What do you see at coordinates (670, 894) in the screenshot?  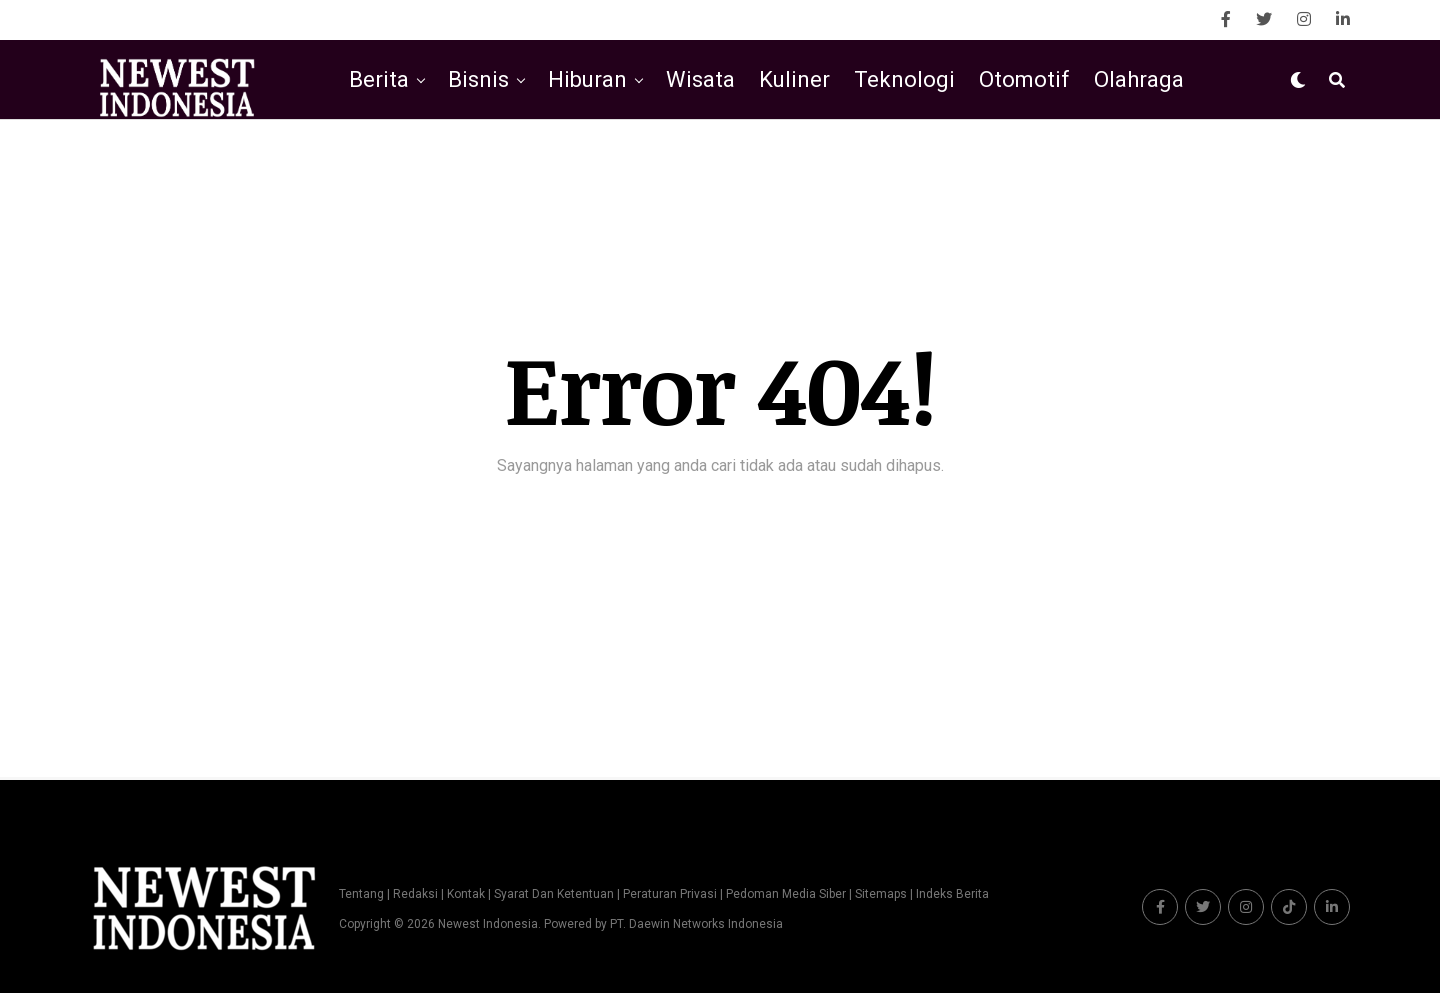 I see `Peraturan Privasi` at bounding box center [670, 894].